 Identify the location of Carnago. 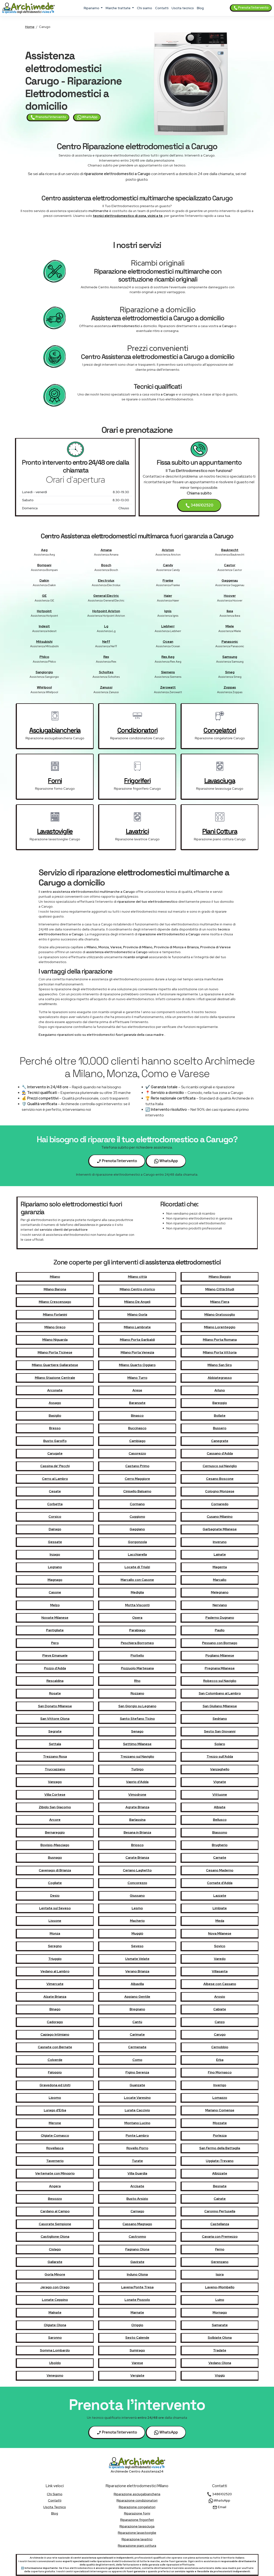
(137, 2211).